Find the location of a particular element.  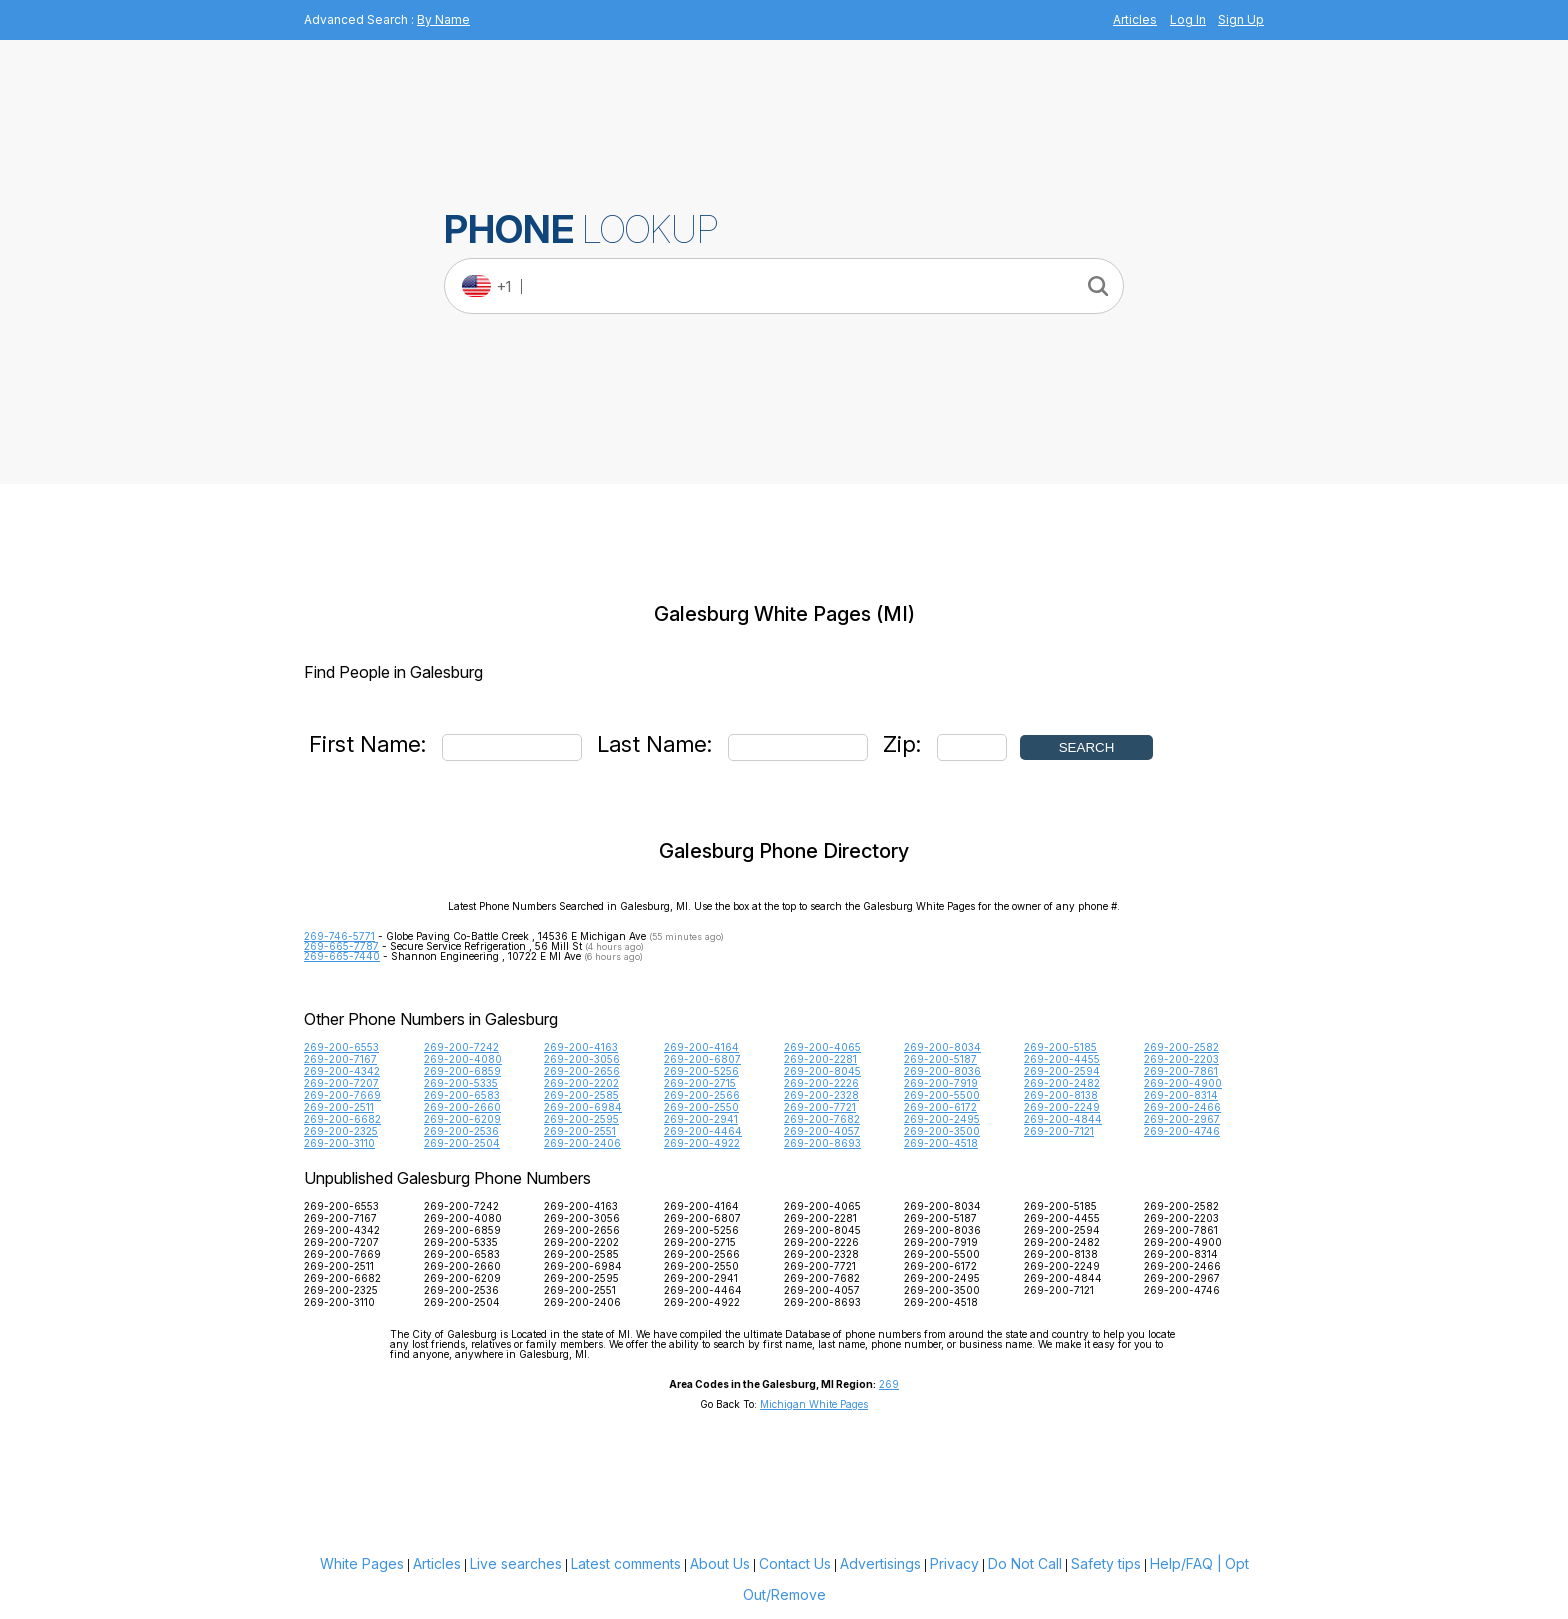

269-200-8693 is located at coordinates (822, 1143).